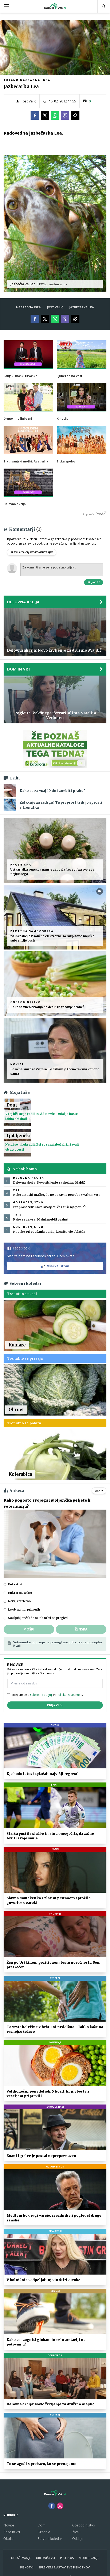 The width and height of the screenshot is (110, 2576). I want to click on nagradna igra, so click(28, 307).